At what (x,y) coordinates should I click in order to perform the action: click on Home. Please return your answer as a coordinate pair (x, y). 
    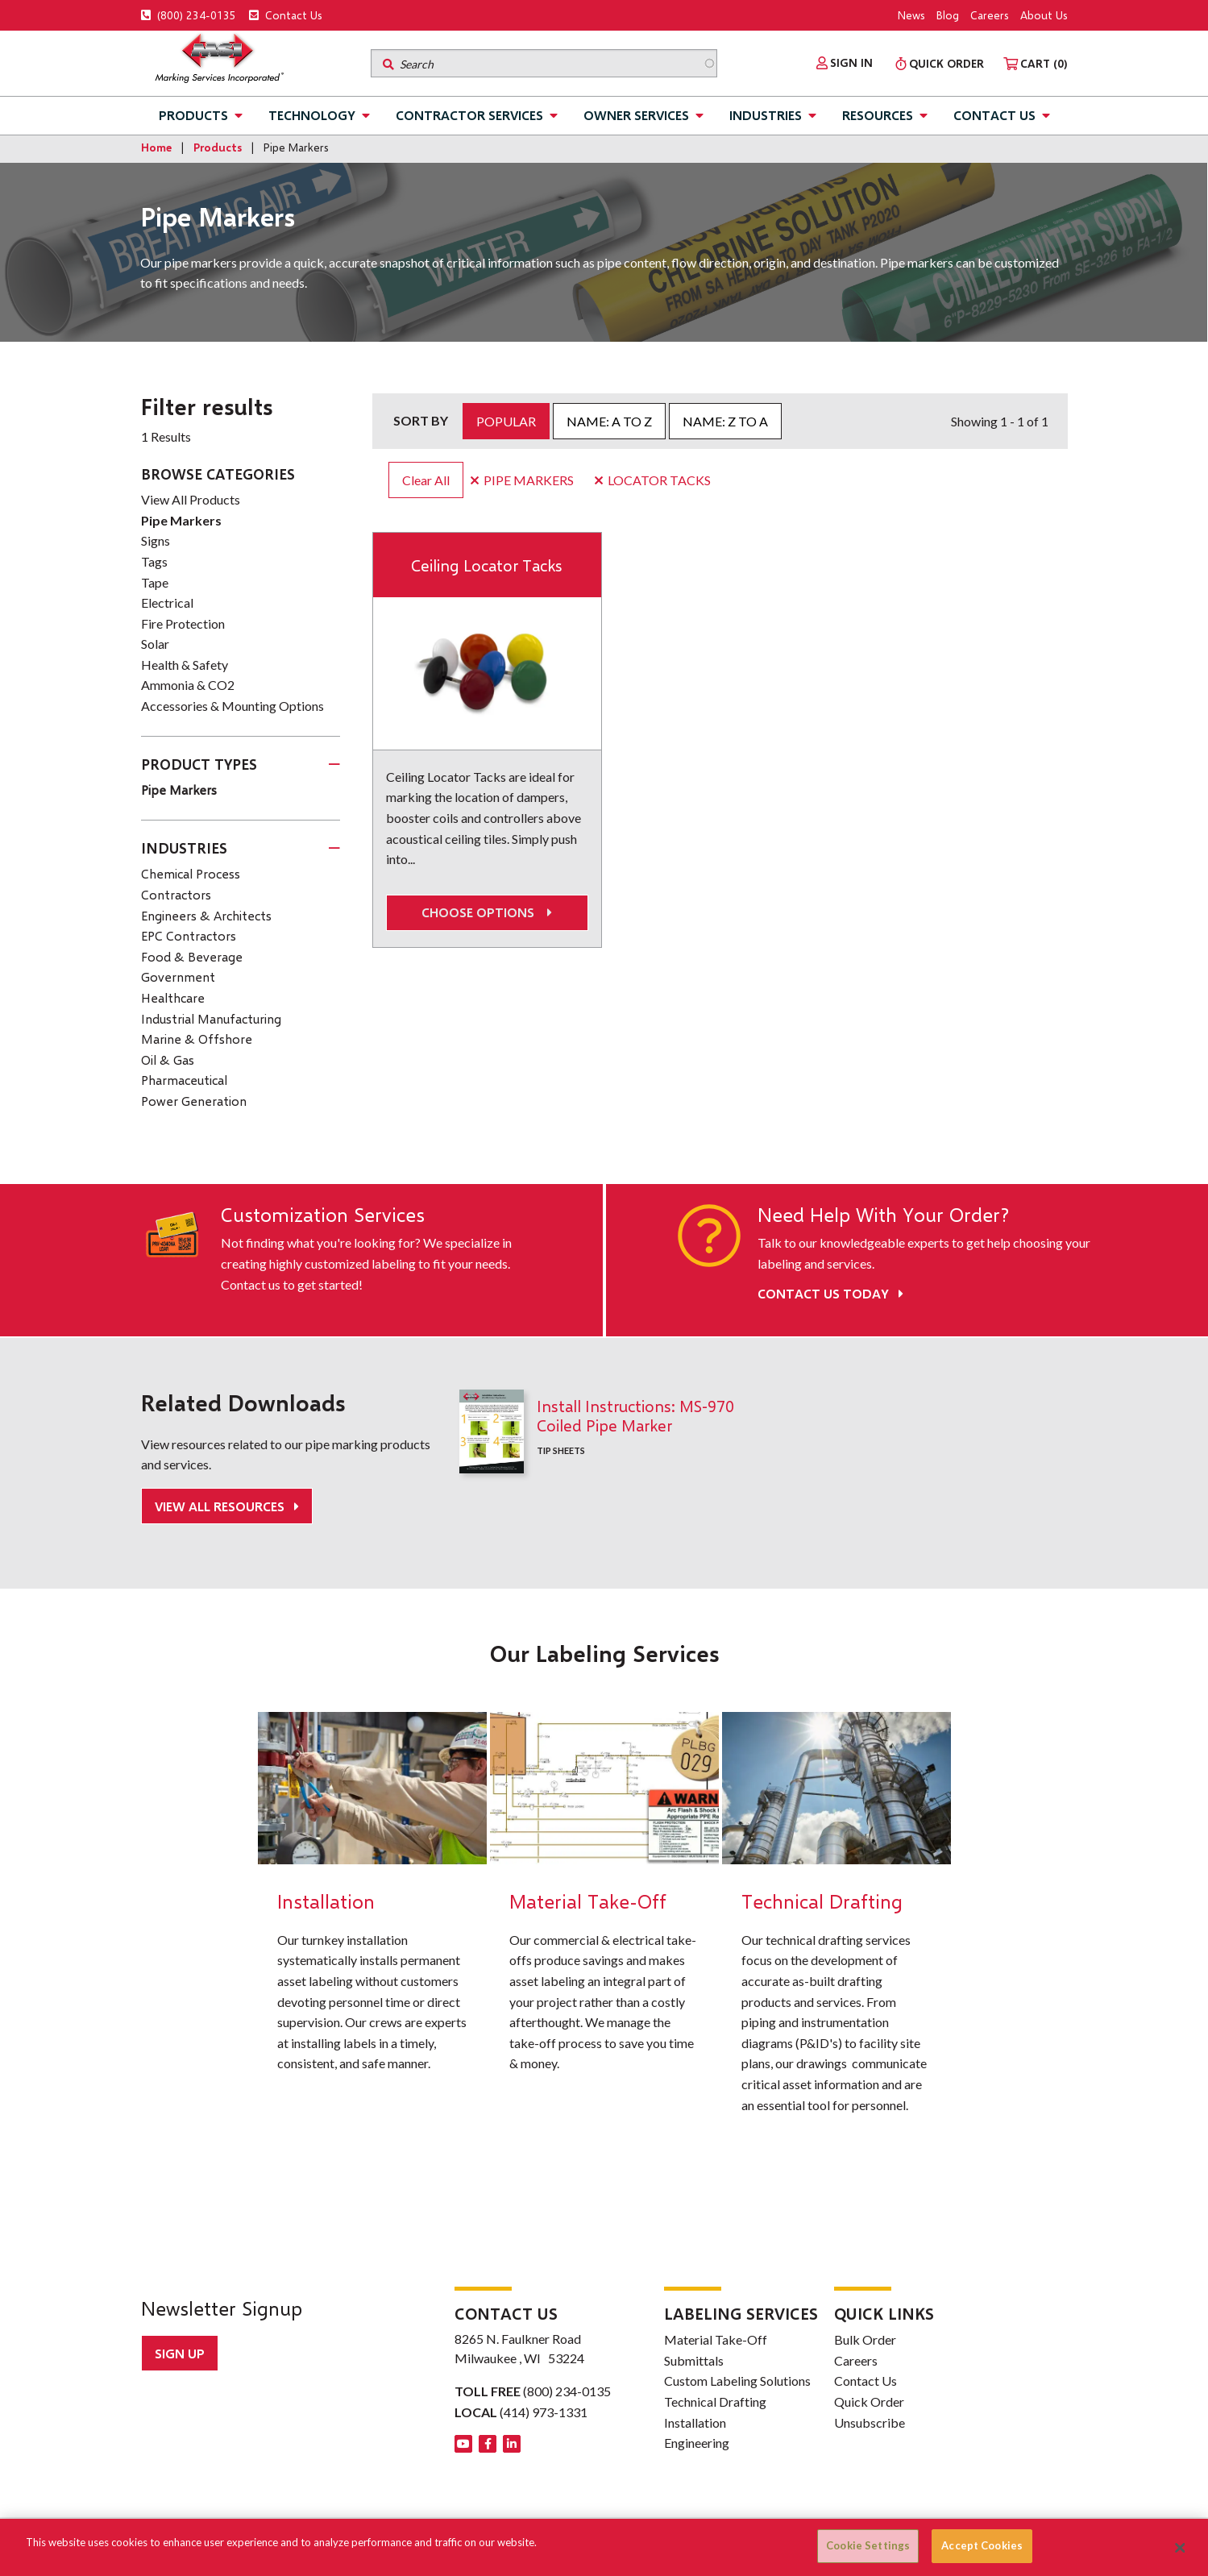
    Looking at the image, I should click on (156, 147).